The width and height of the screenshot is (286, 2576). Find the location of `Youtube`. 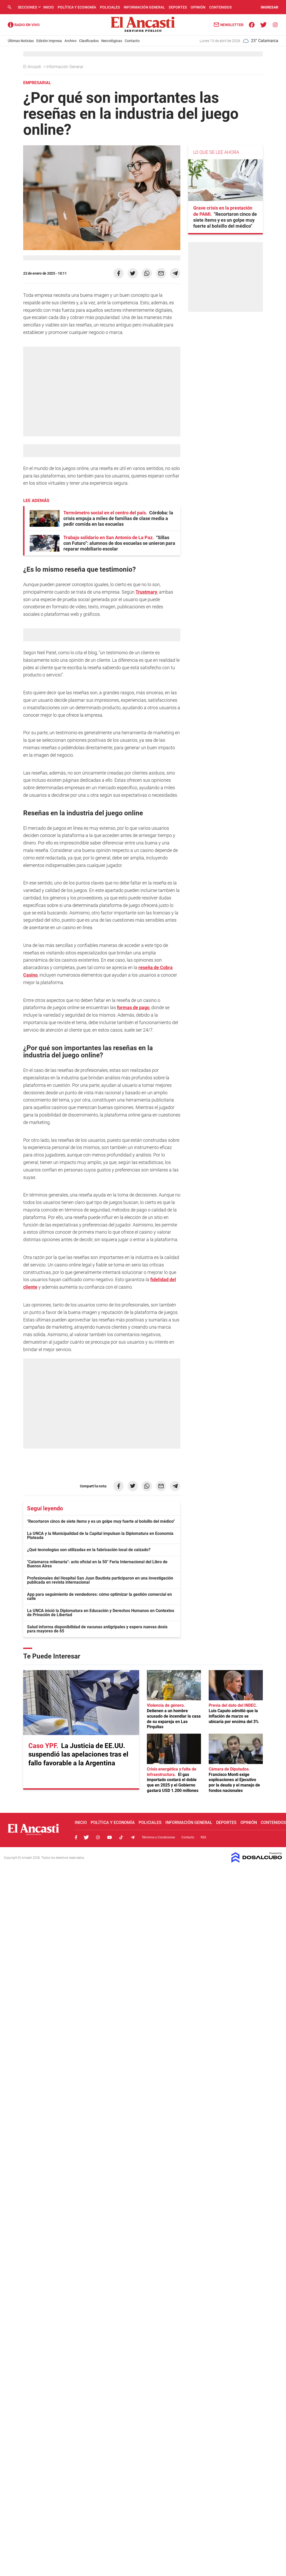

Youtube is located at coordinates (109, 1837).